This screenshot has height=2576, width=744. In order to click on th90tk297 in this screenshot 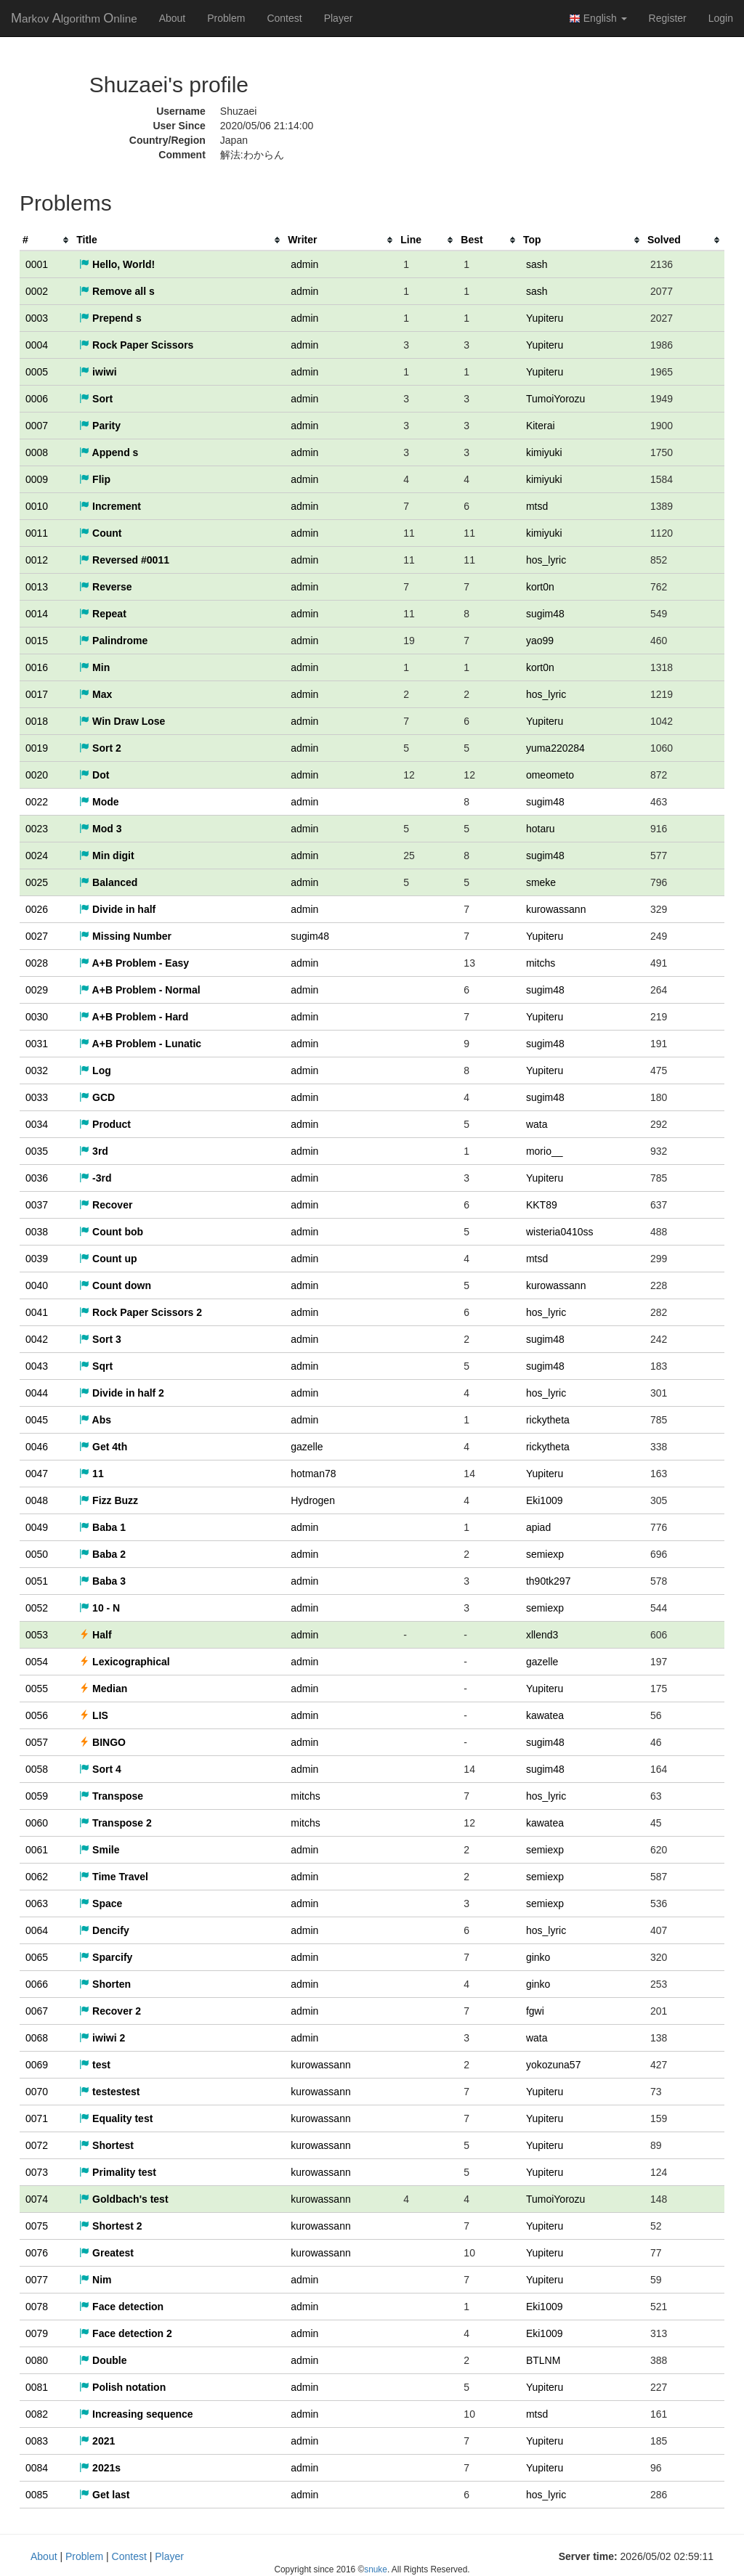, I will do `click(548, 1581)`.